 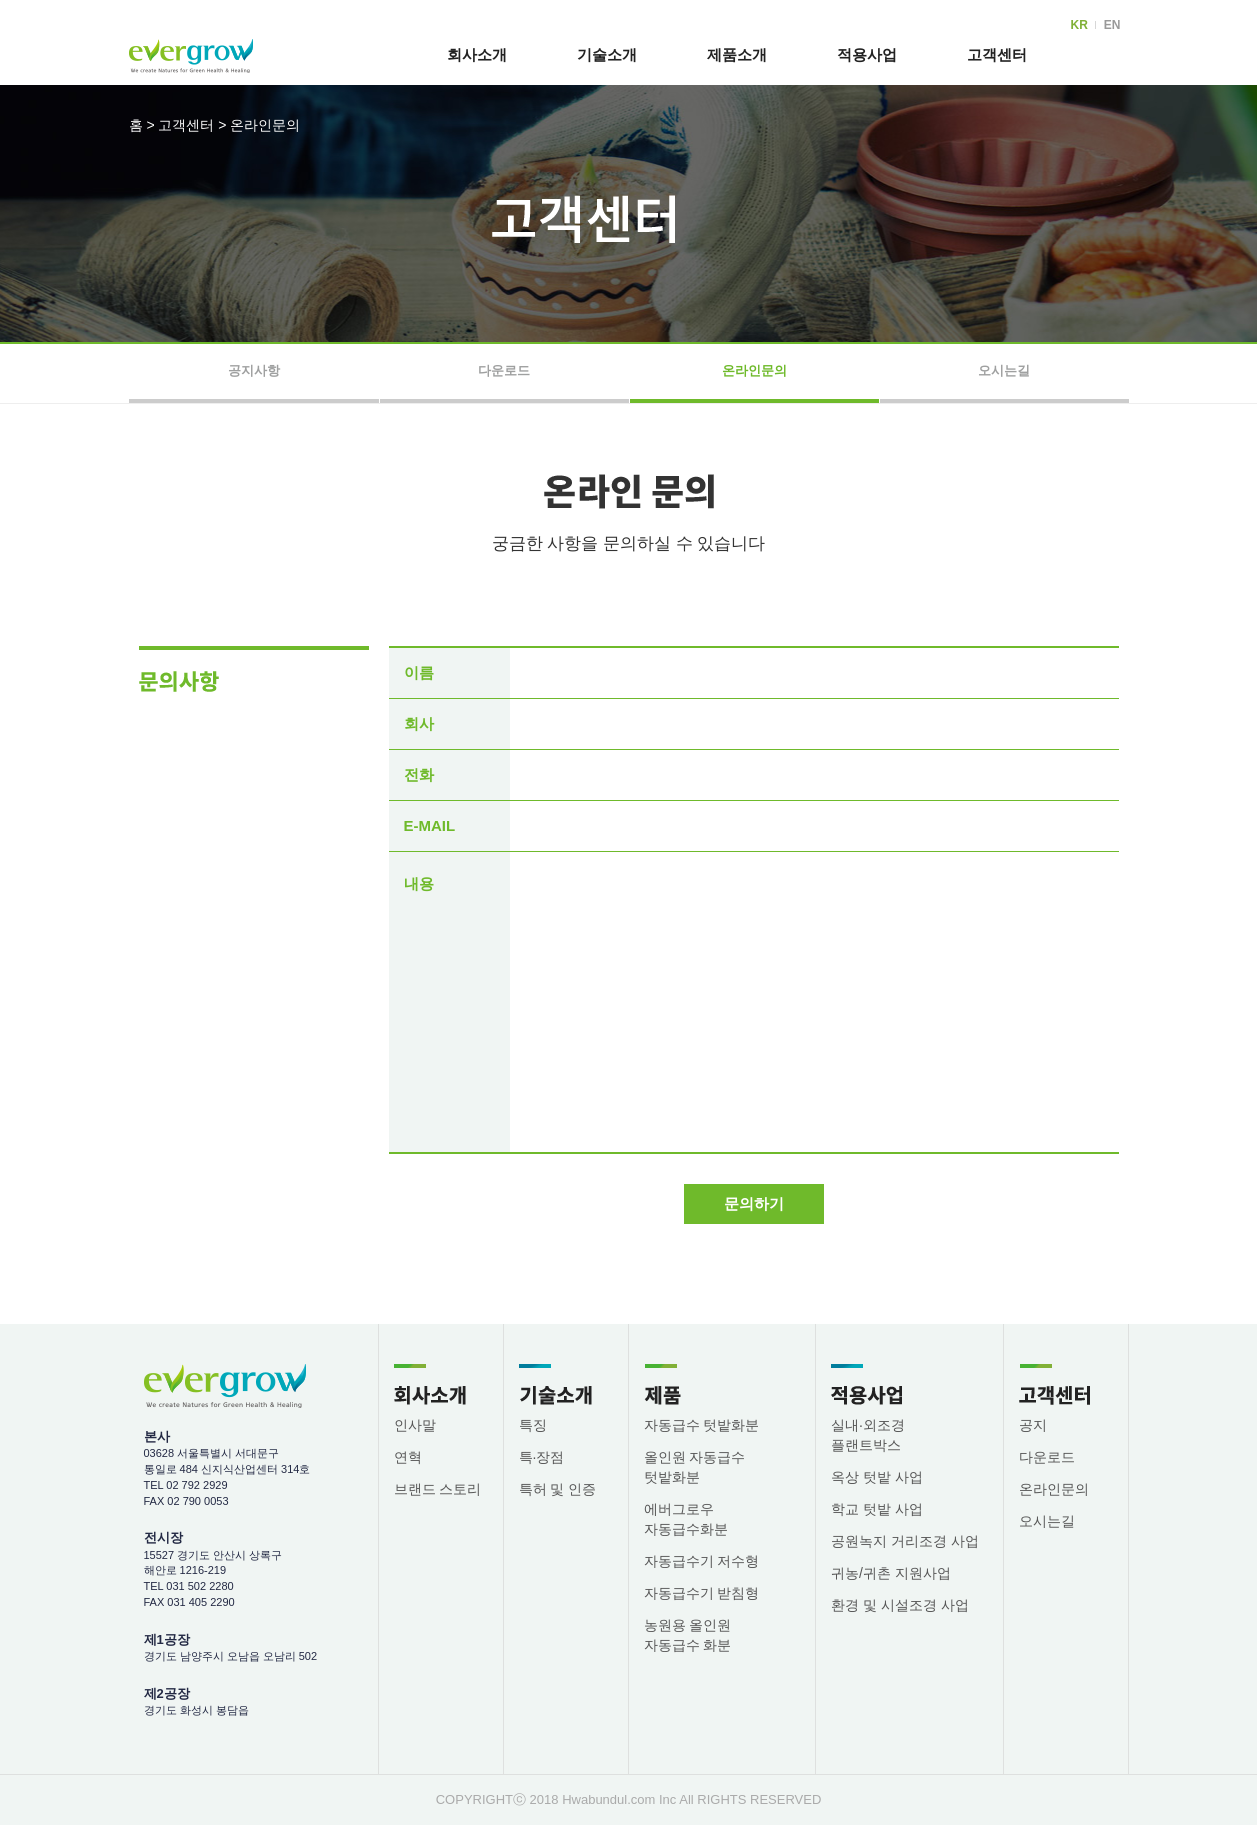 I want to click on 고객센터, so click(x=997, y=54).